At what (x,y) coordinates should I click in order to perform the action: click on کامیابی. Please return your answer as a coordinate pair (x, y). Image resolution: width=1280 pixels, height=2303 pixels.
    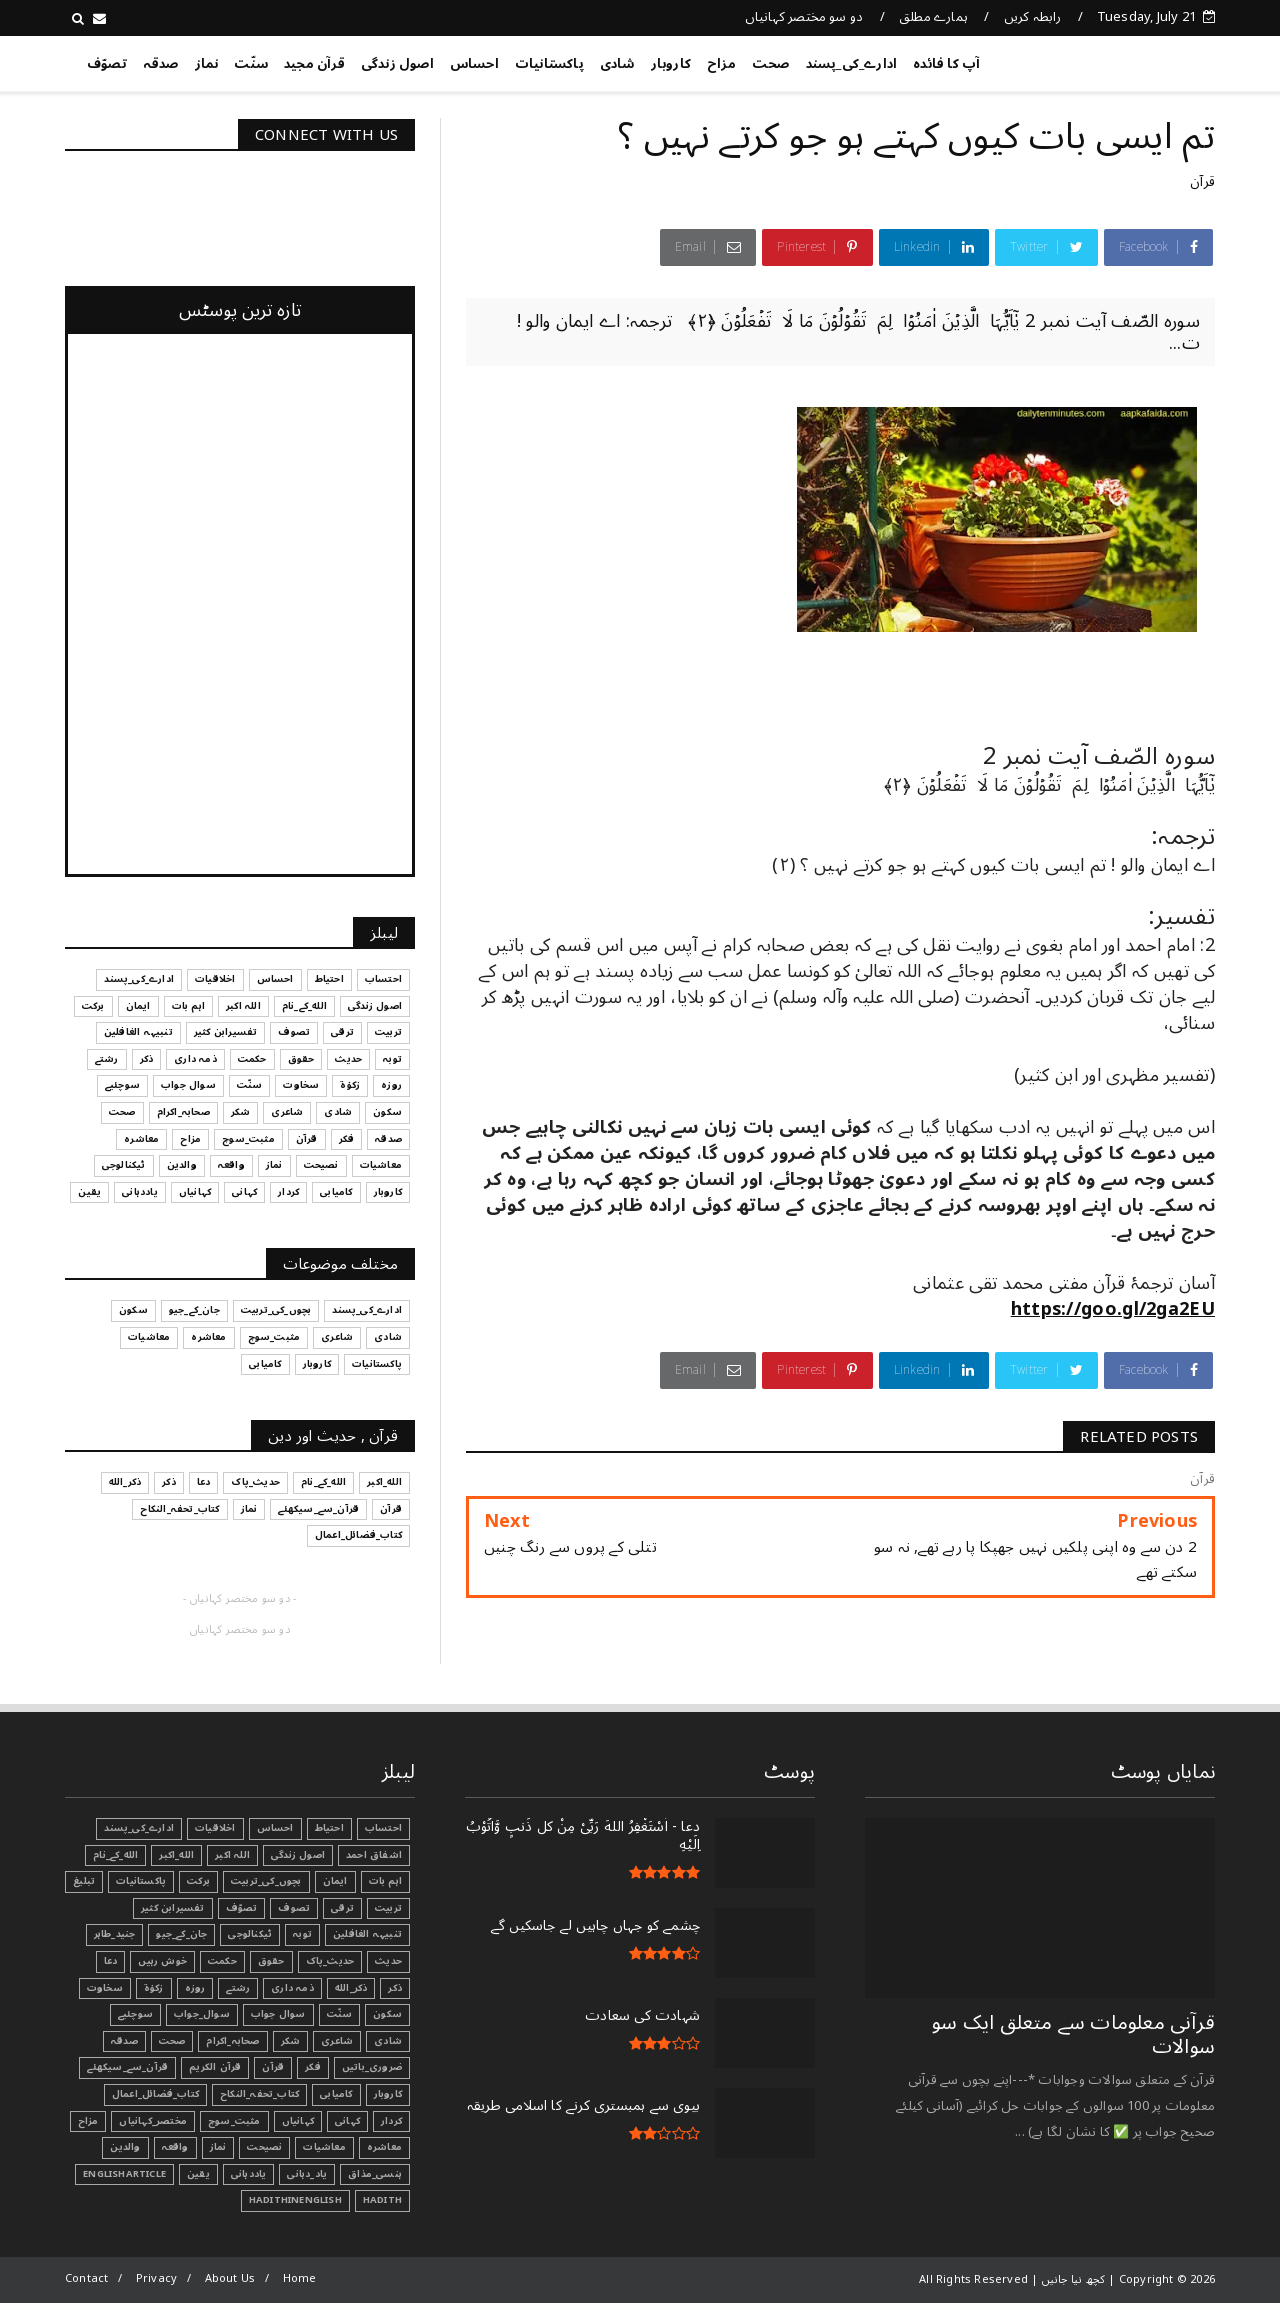
    Looking at the image, I should click on (336, 2094).